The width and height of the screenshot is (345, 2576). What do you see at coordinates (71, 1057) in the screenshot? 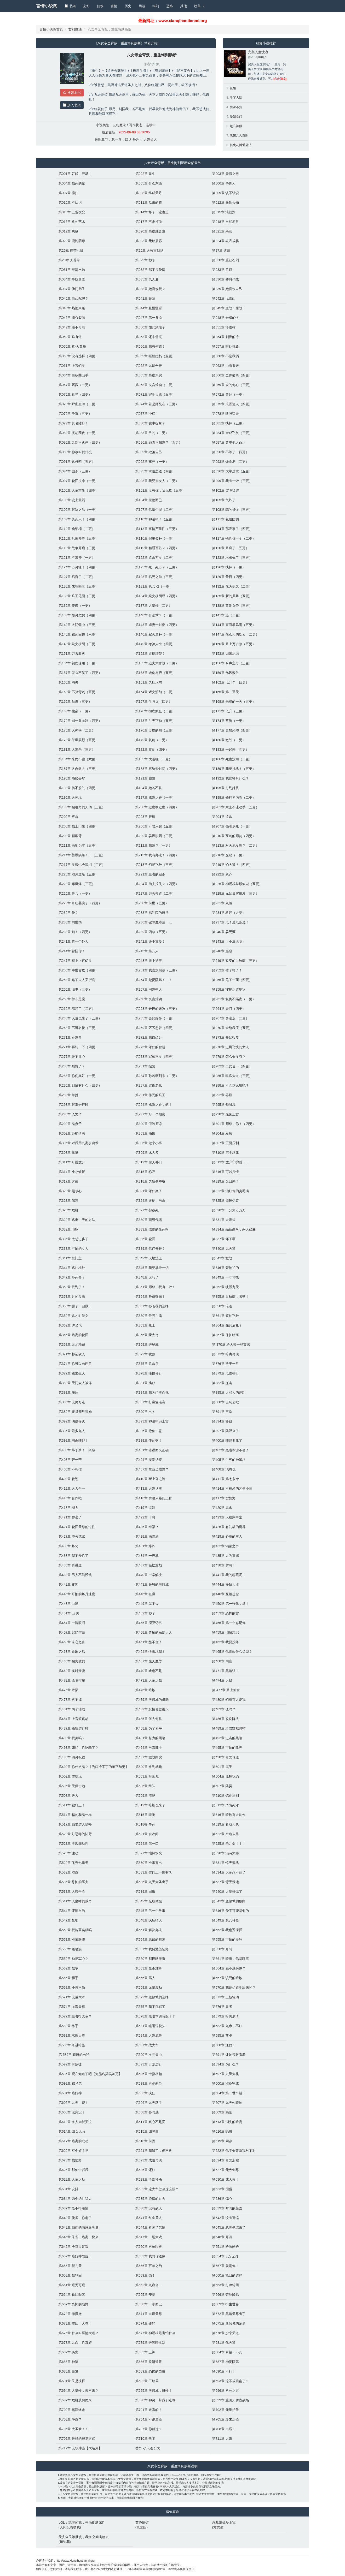
I see `第277章 还不甘心` at bounding box center [71, 1057].